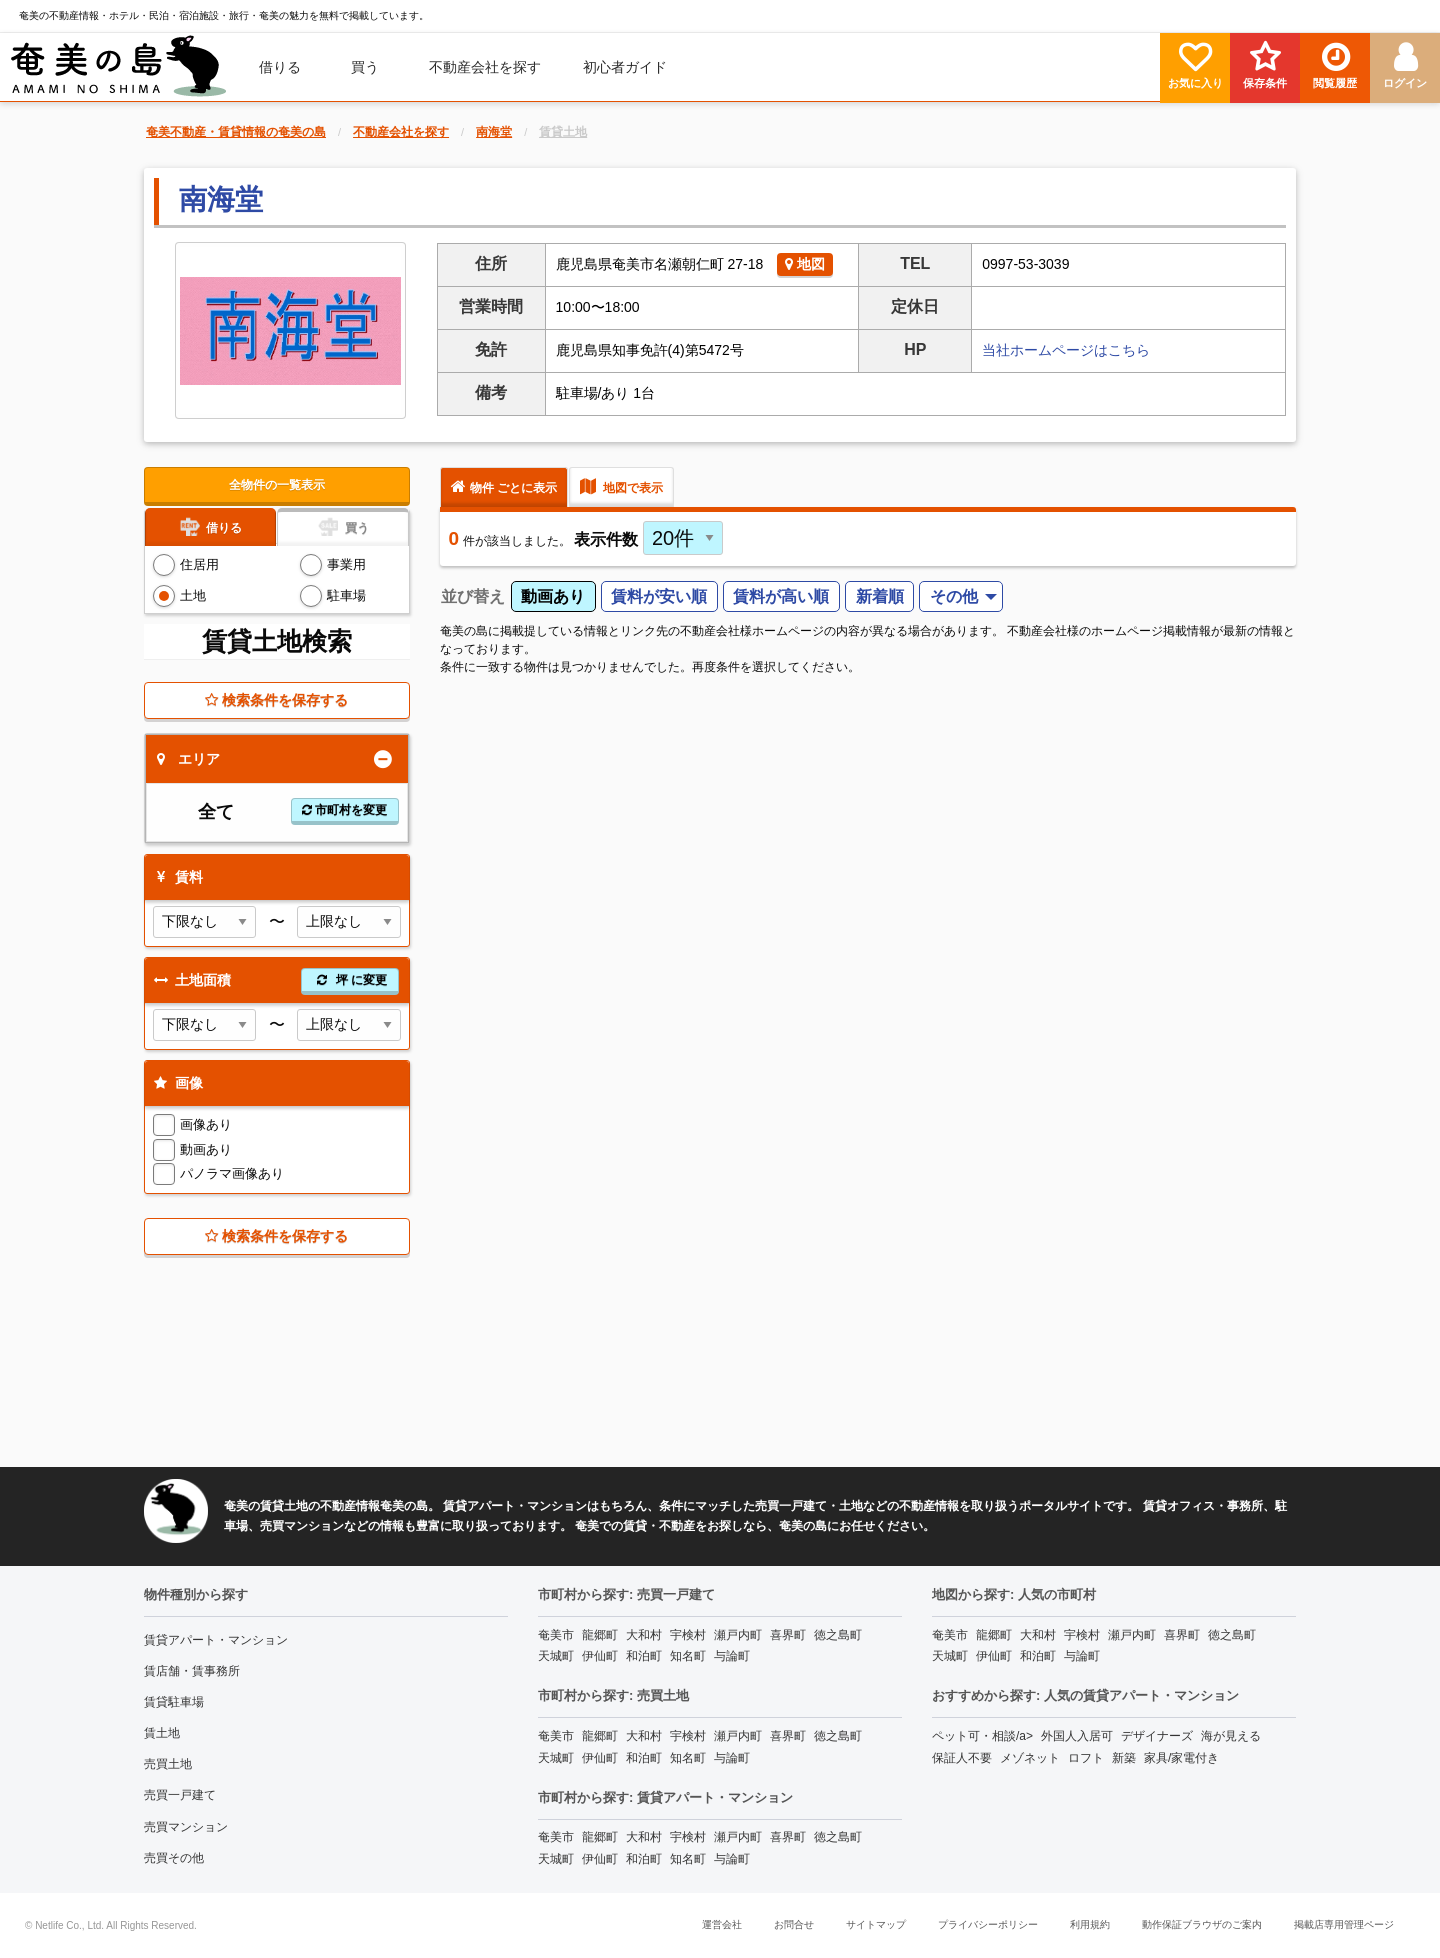 The image size is (1440, 1958). I want to click on 賃貸駐車場, so click(174, 1702).